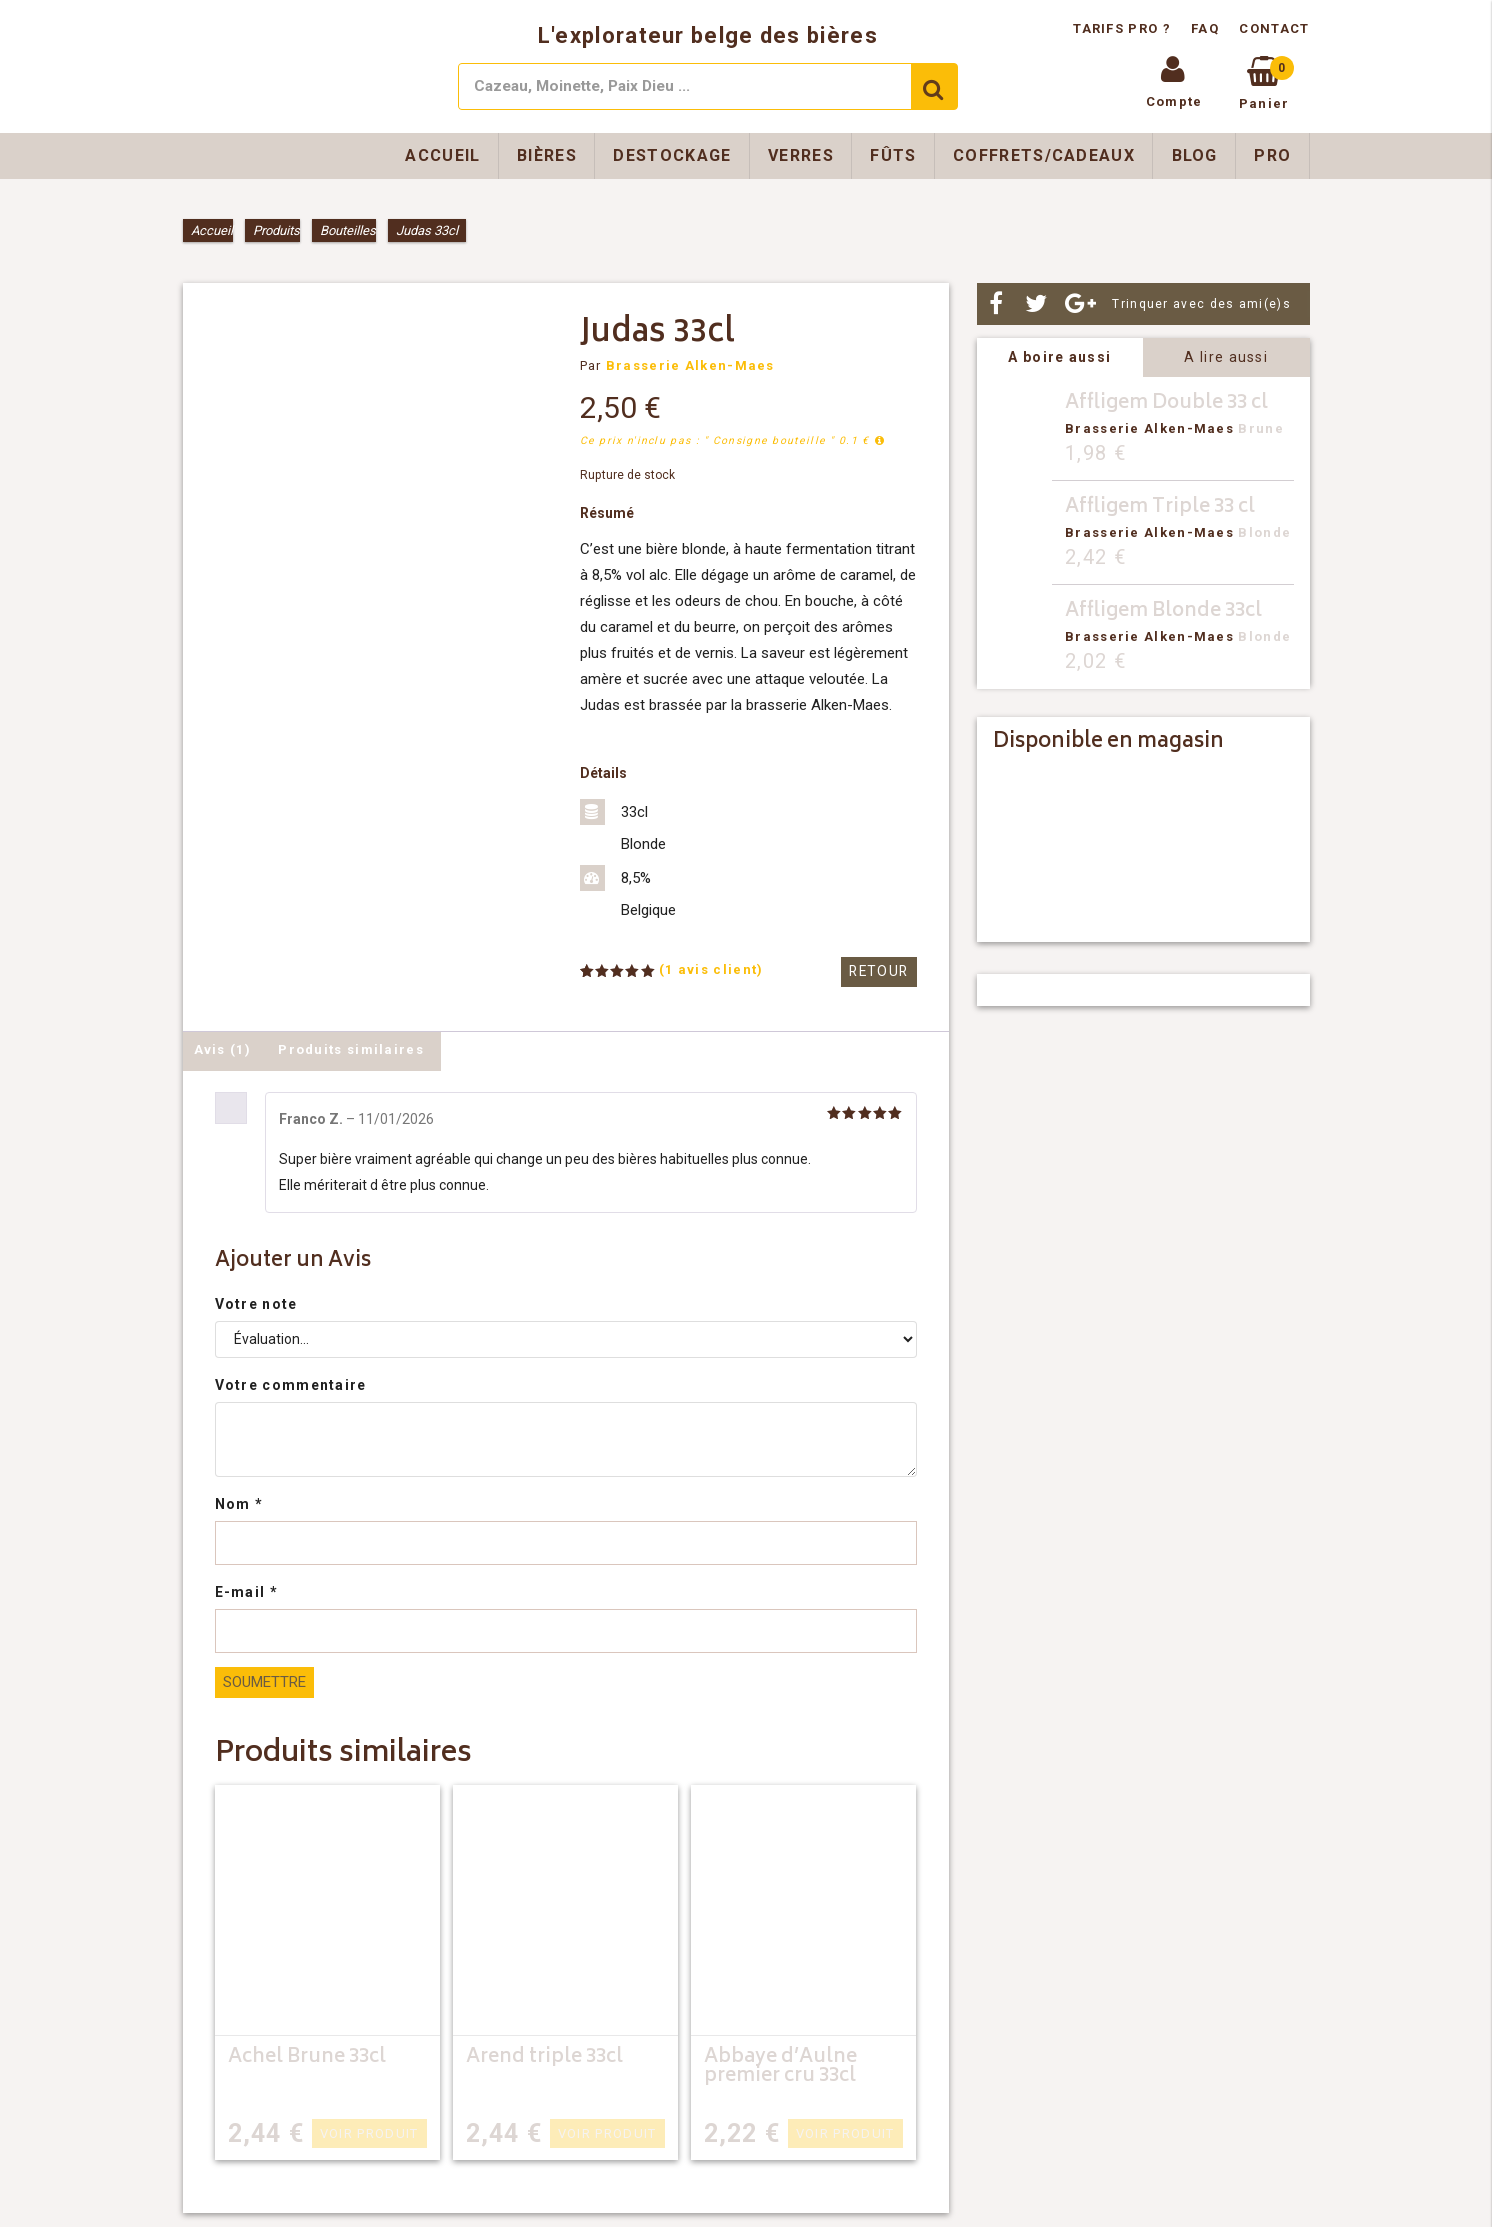 This screenshot has height=2227, width=1492. What do you see at coordinates (893, 155) in the screenshot?
I see `Fûts` at bounding box center [893, 155].